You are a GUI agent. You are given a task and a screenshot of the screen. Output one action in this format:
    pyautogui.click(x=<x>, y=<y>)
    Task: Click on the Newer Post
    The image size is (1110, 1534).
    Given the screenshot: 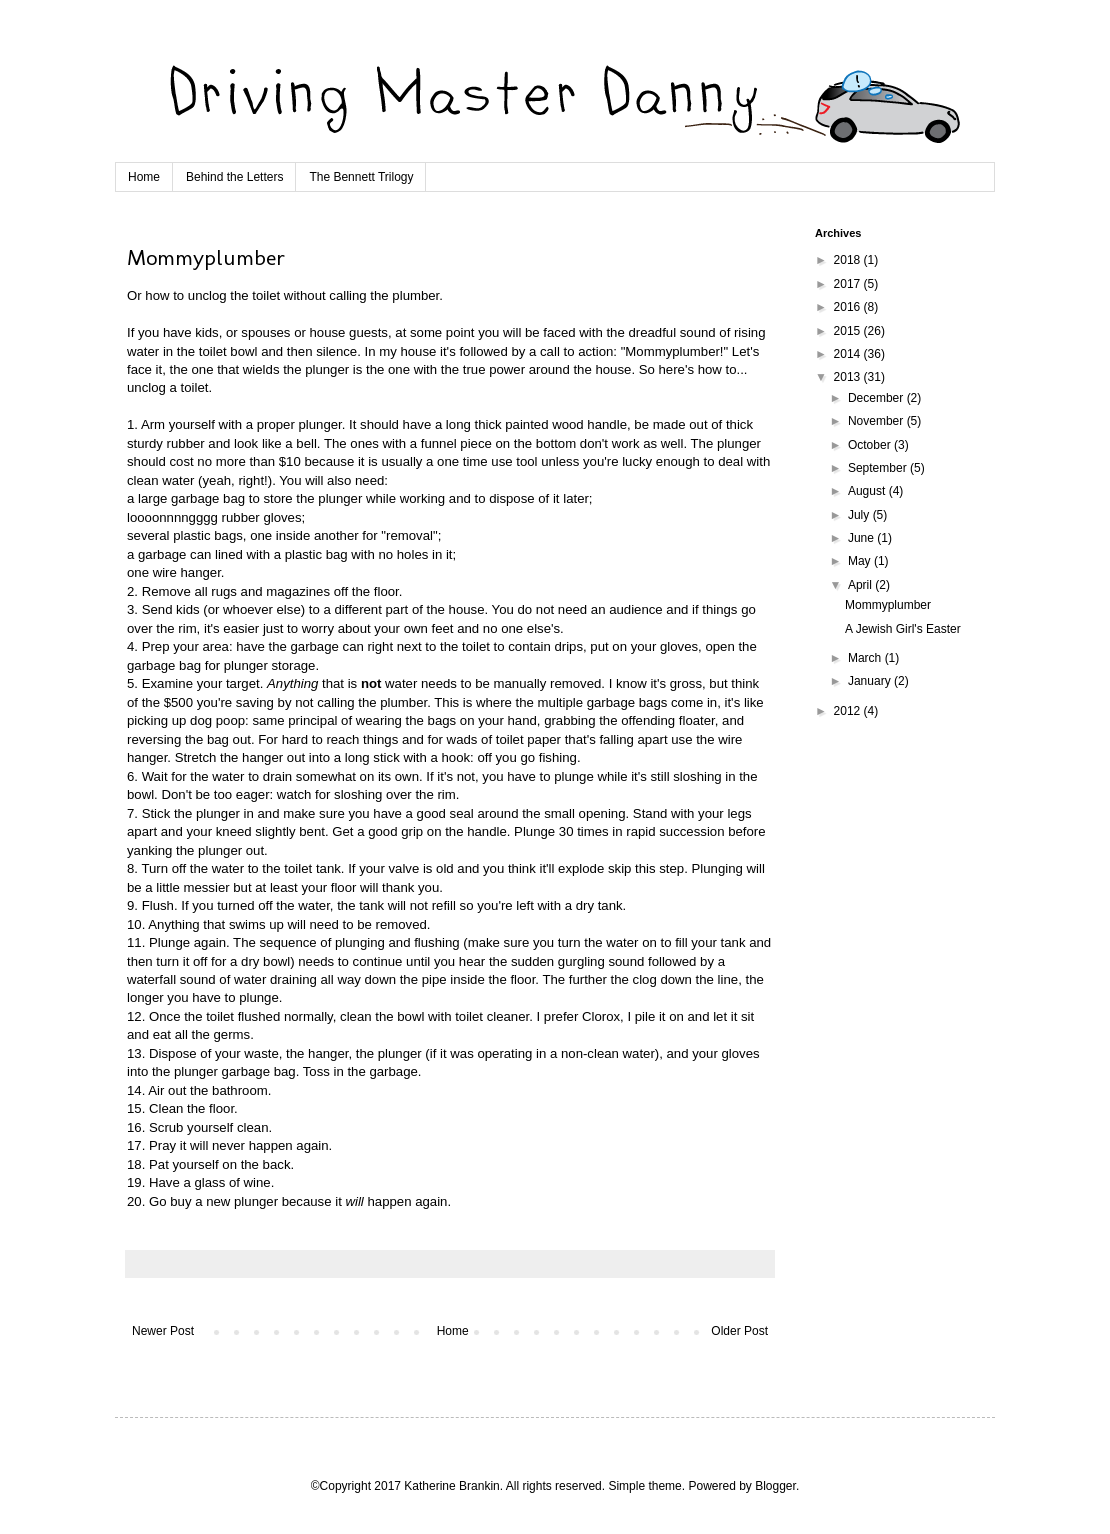 What is the action you would take?
    pyautogui.click(x=163, y=1331)
    